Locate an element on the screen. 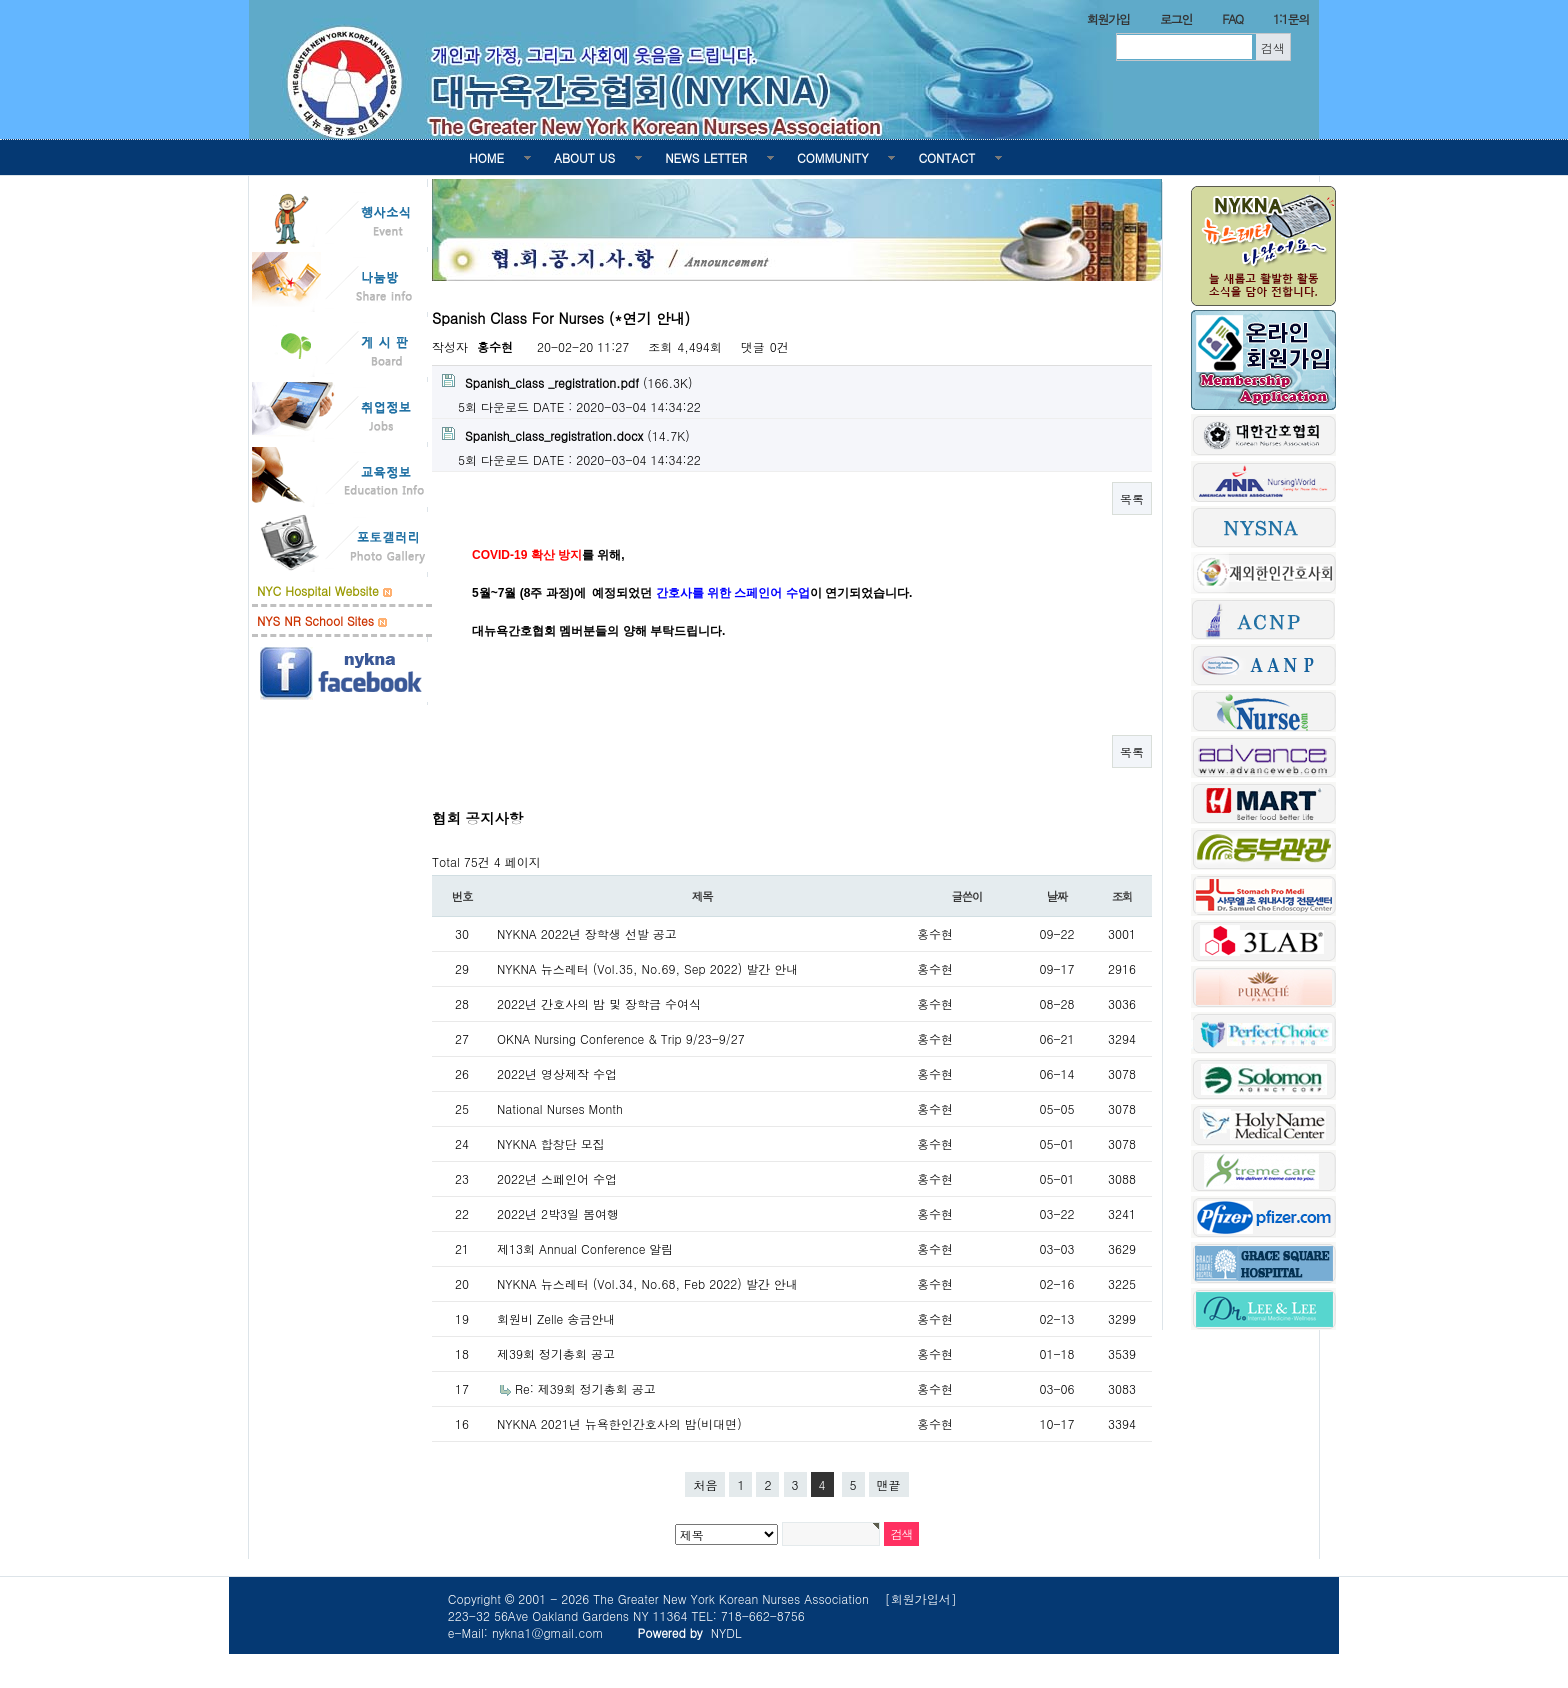 The width and height of the screenshot is (1568, 1688). (14.7K) is located at coordinates (566, 435).